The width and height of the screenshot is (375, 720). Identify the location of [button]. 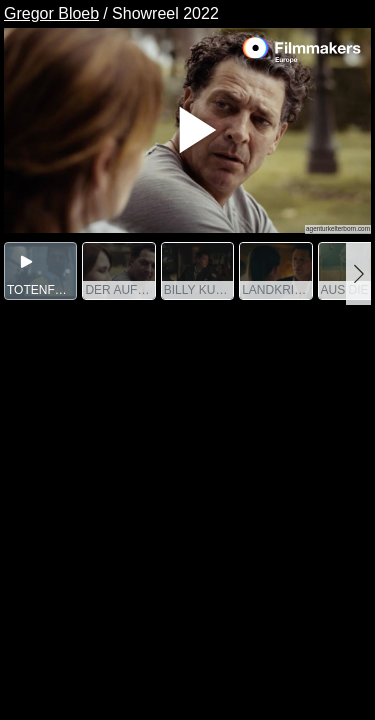
(358, 273).